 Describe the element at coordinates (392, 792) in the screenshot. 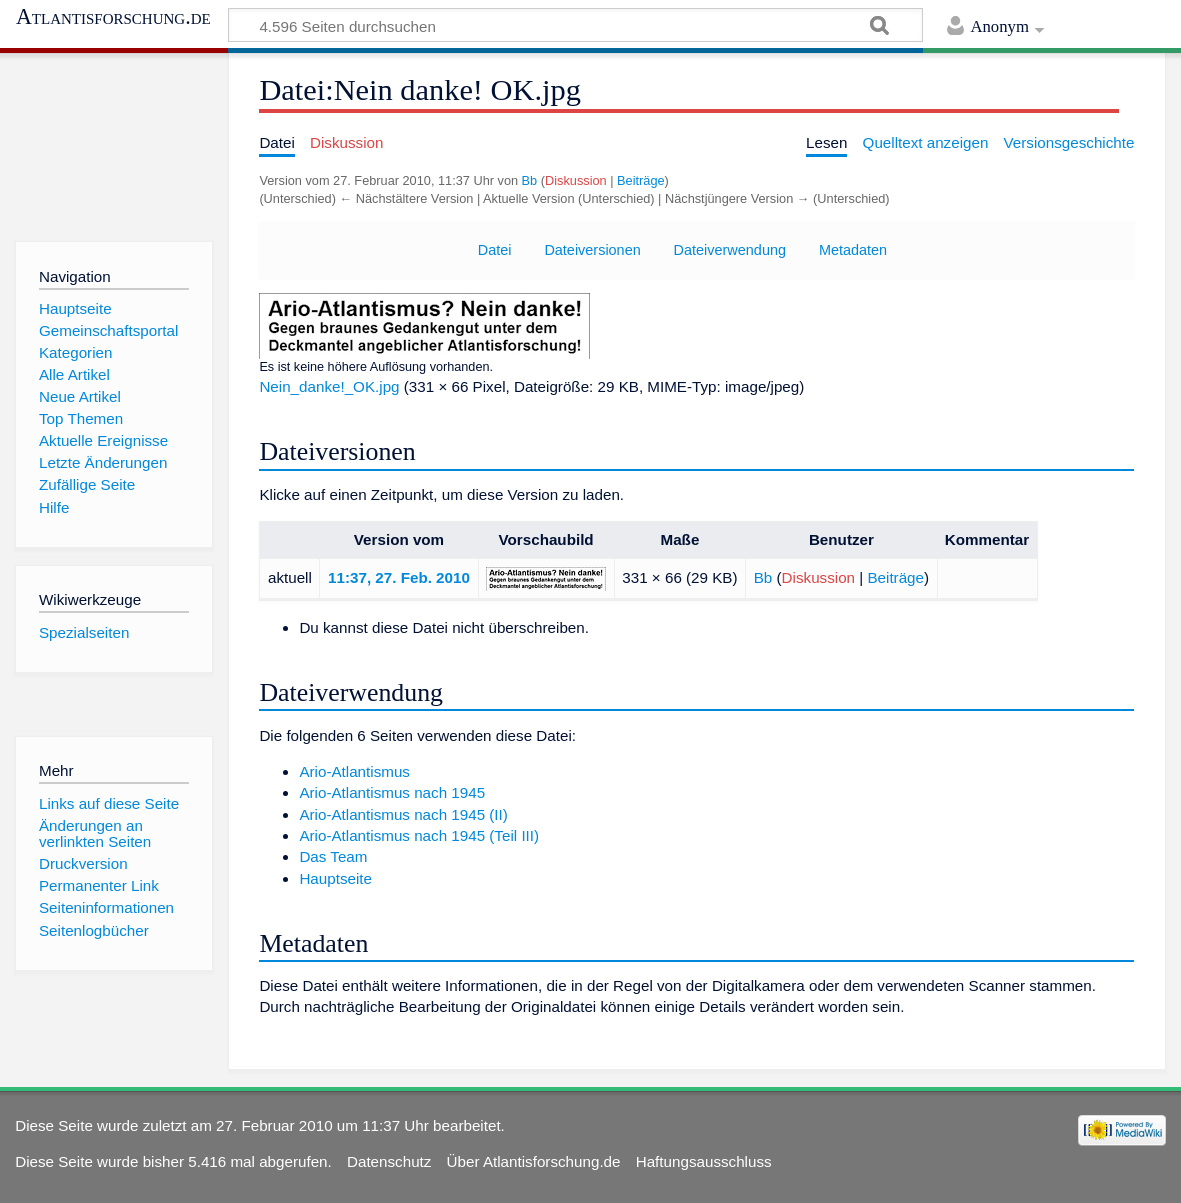

I see `Ario-Atlantismus nach 1945` at that location.